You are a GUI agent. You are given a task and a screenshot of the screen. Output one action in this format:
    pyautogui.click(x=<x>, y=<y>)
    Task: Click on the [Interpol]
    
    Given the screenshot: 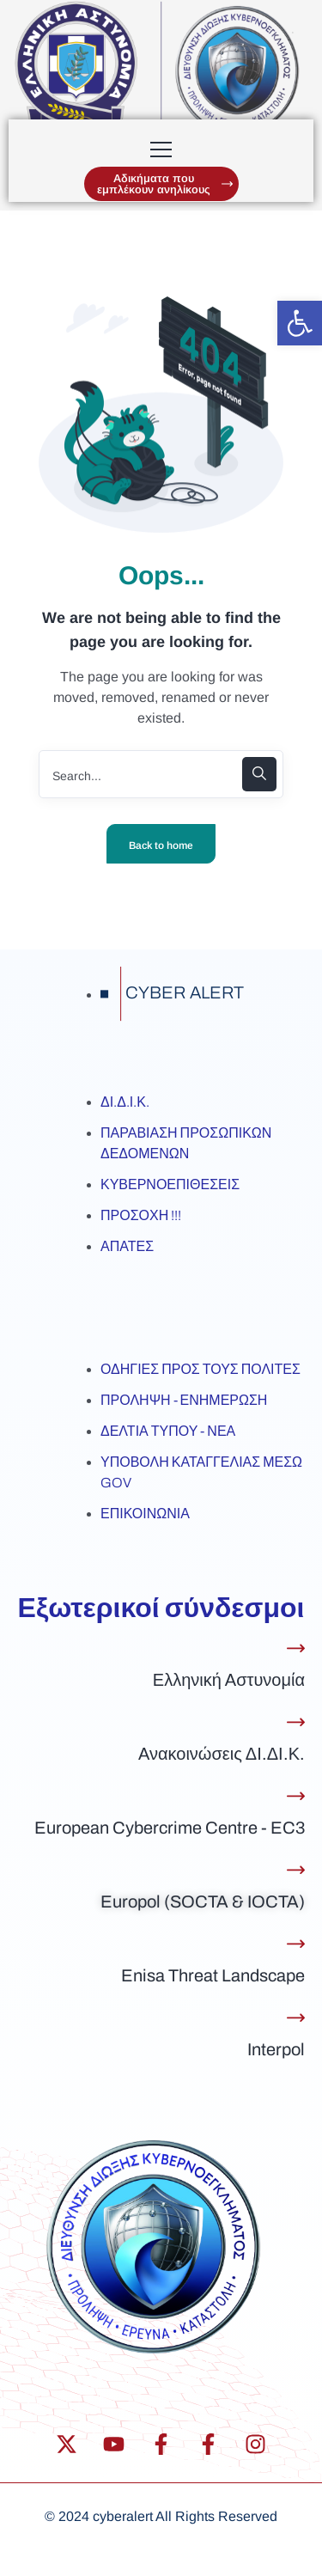 What is the action you would take?
    pyautogui.click(x=296, y=2018)
    